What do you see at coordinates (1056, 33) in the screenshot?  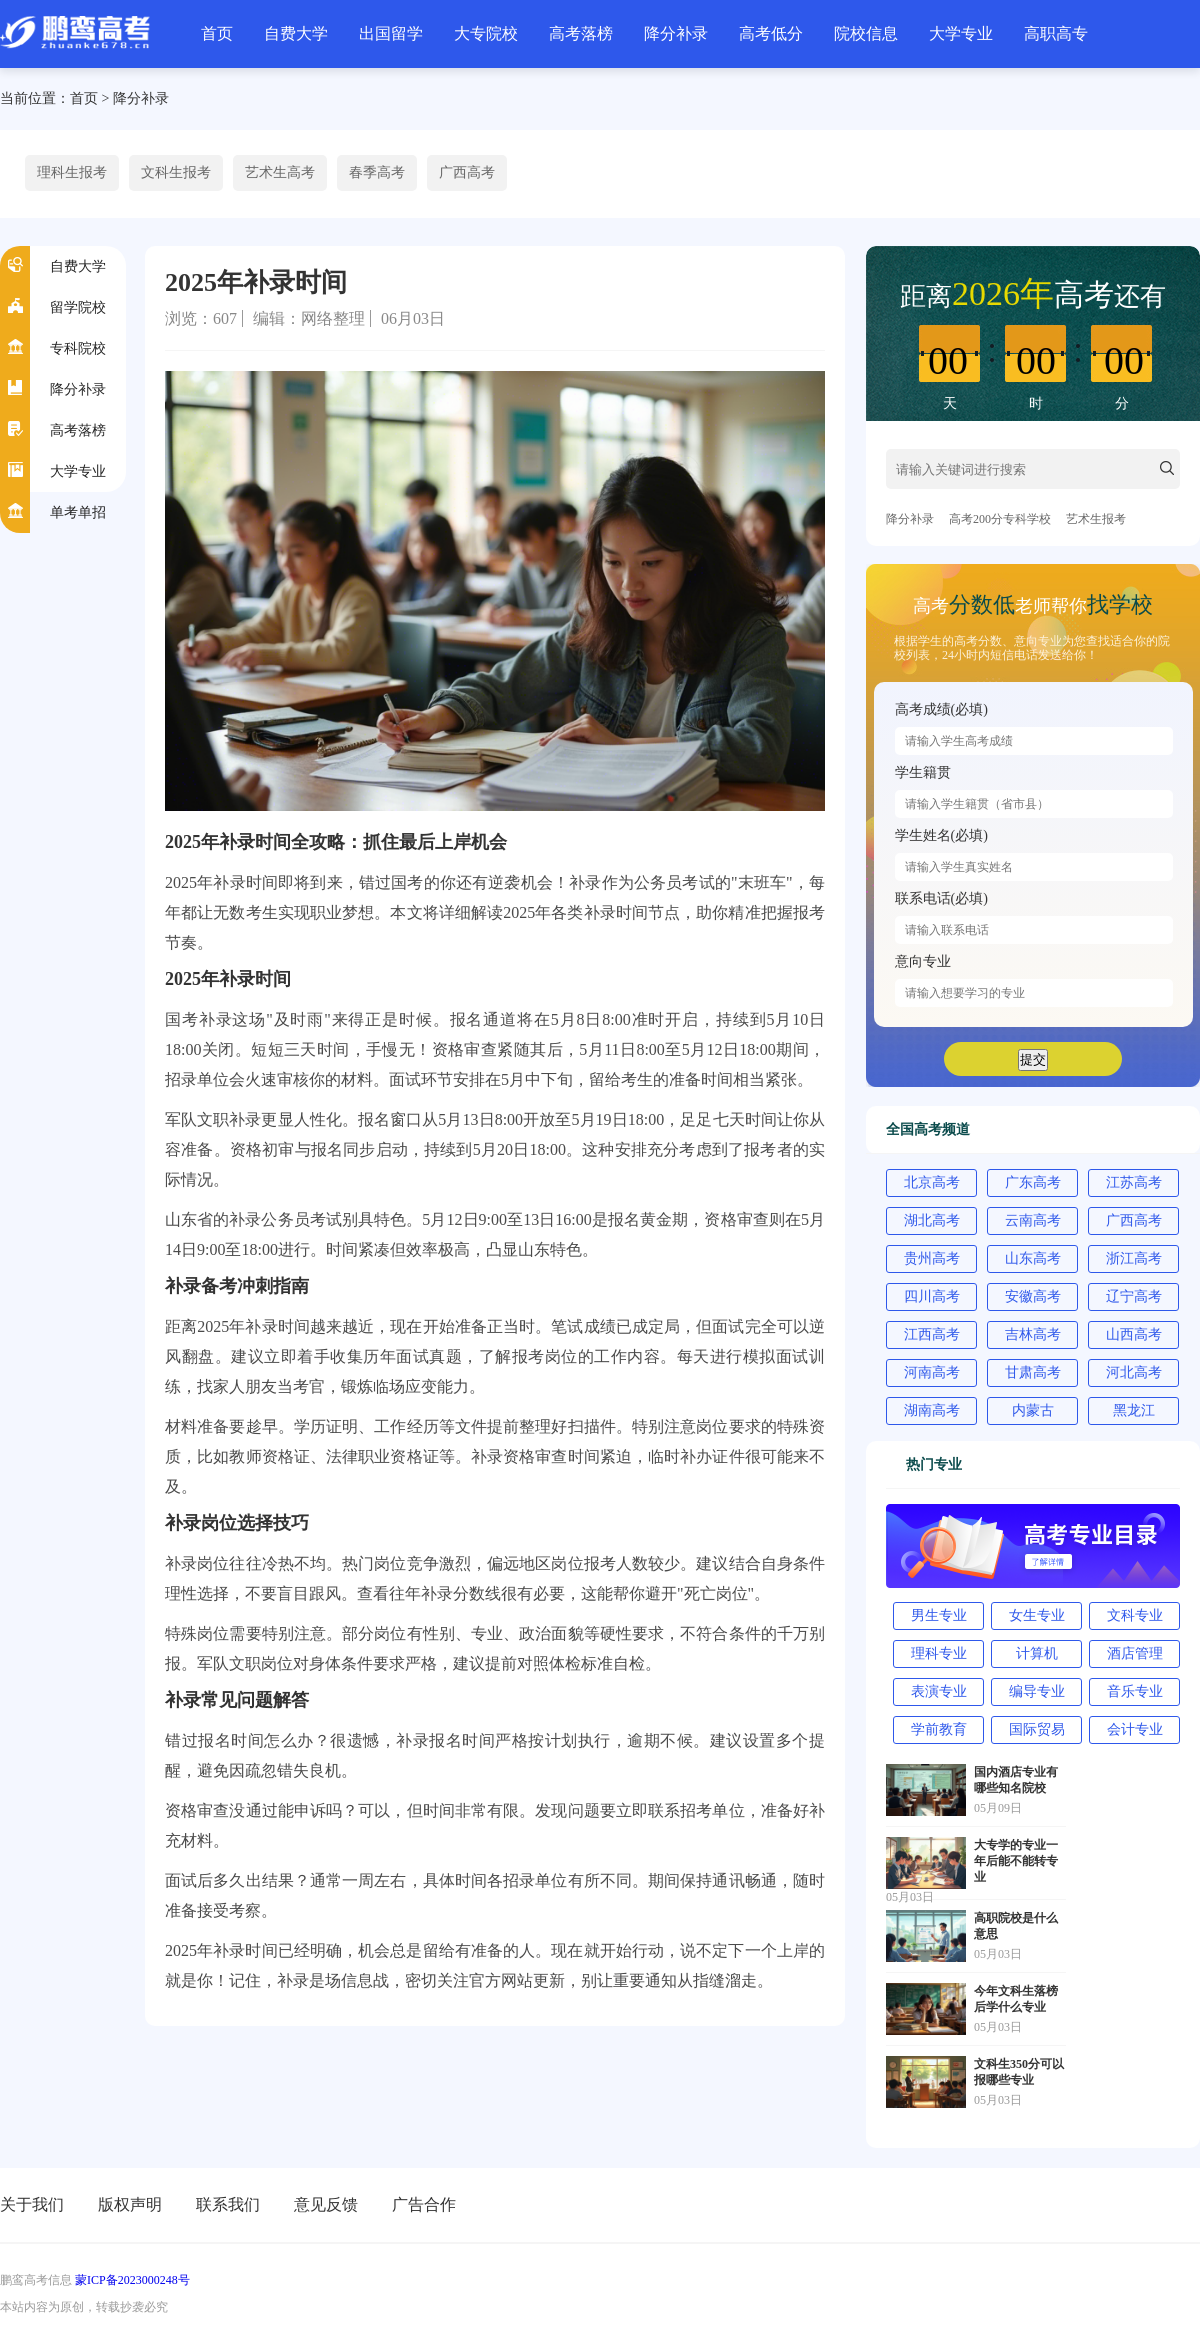 I see `高职高专` at bounding box center [1056, 33].